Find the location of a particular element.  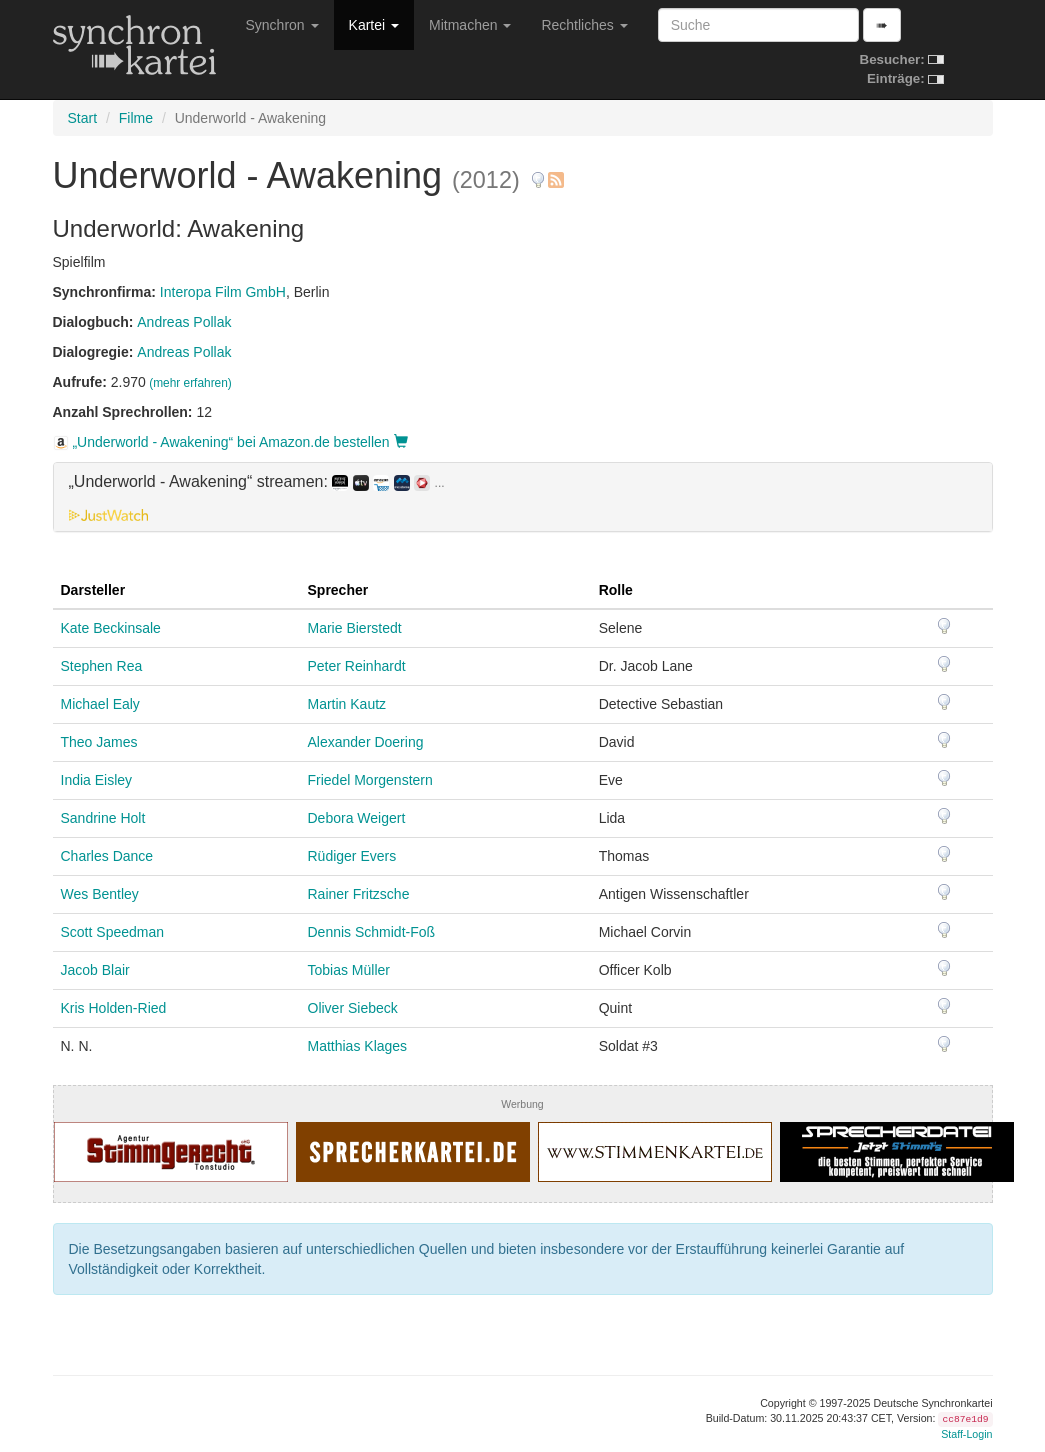

Matthias Klages is located at coordinates (358, 1046).